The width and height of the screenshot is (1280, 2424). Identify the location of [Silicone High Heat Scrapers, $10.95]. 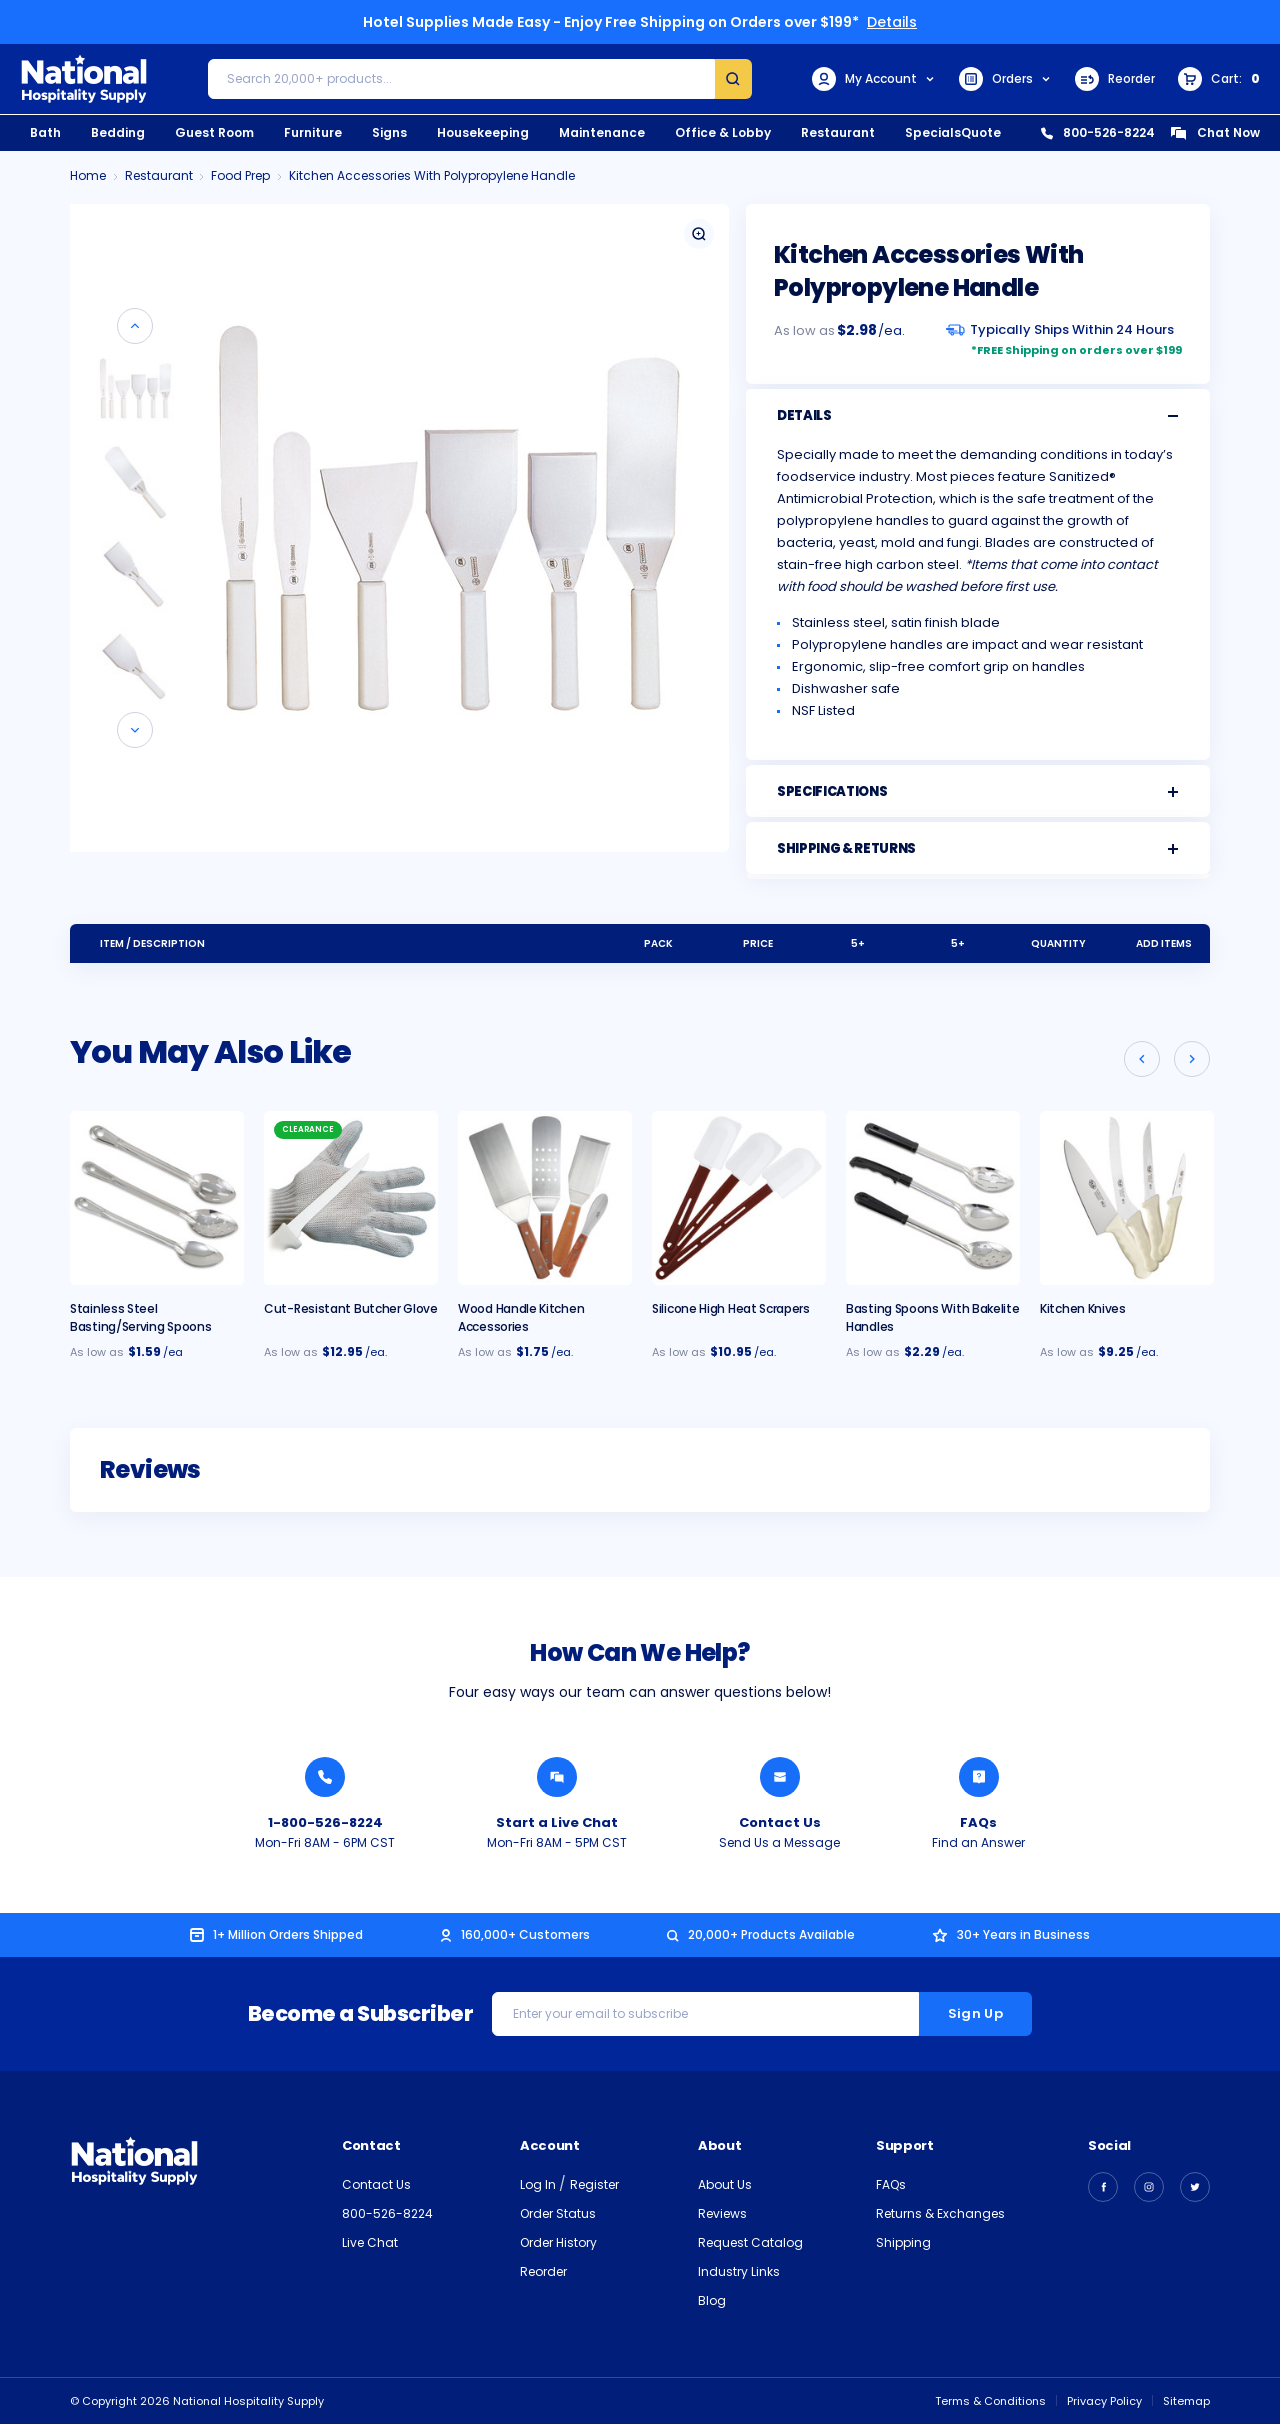
(739, 1198).